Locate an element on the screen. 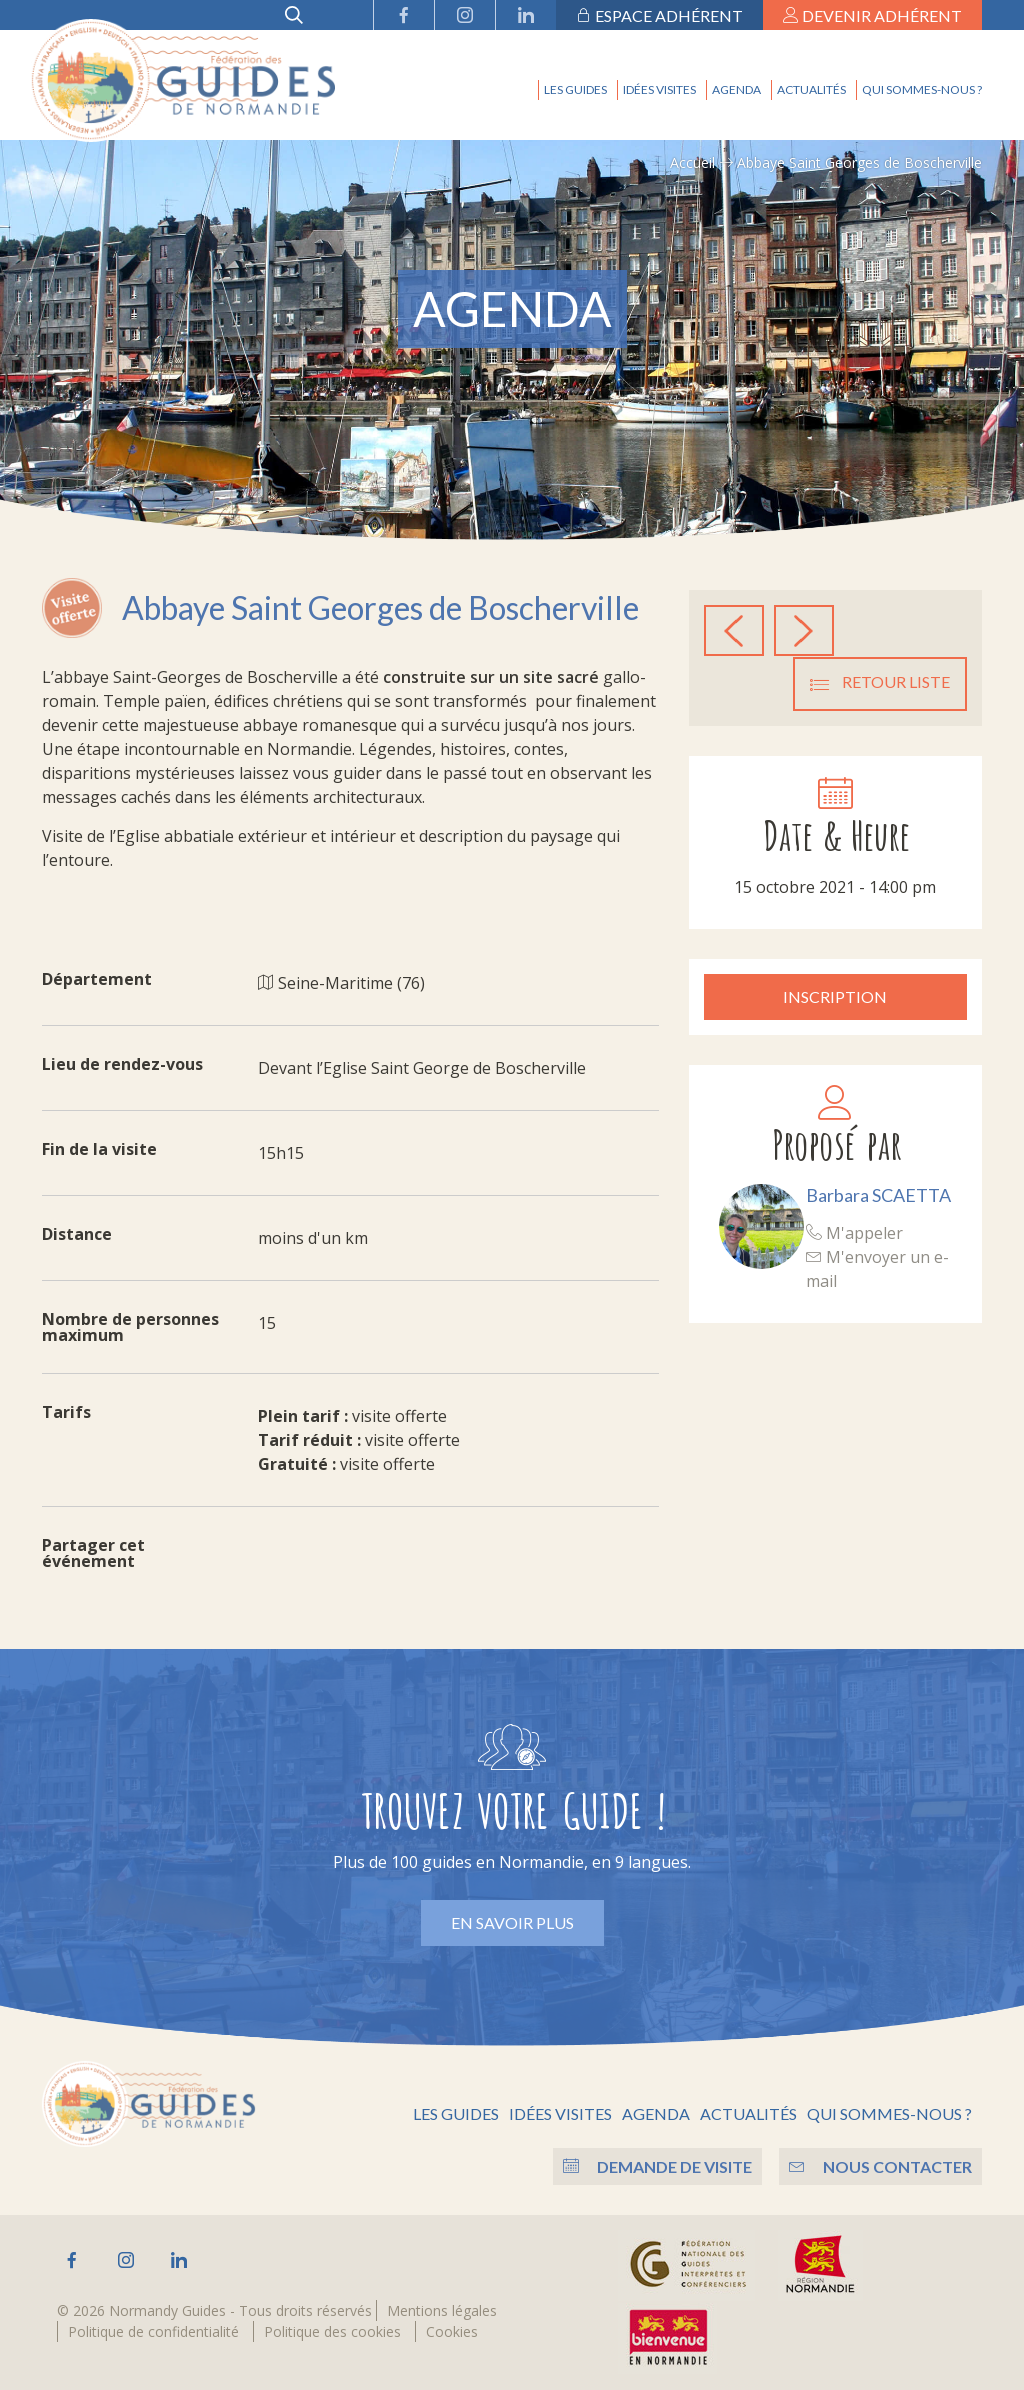  En savoir plus is located at coordinates (512, 1922).